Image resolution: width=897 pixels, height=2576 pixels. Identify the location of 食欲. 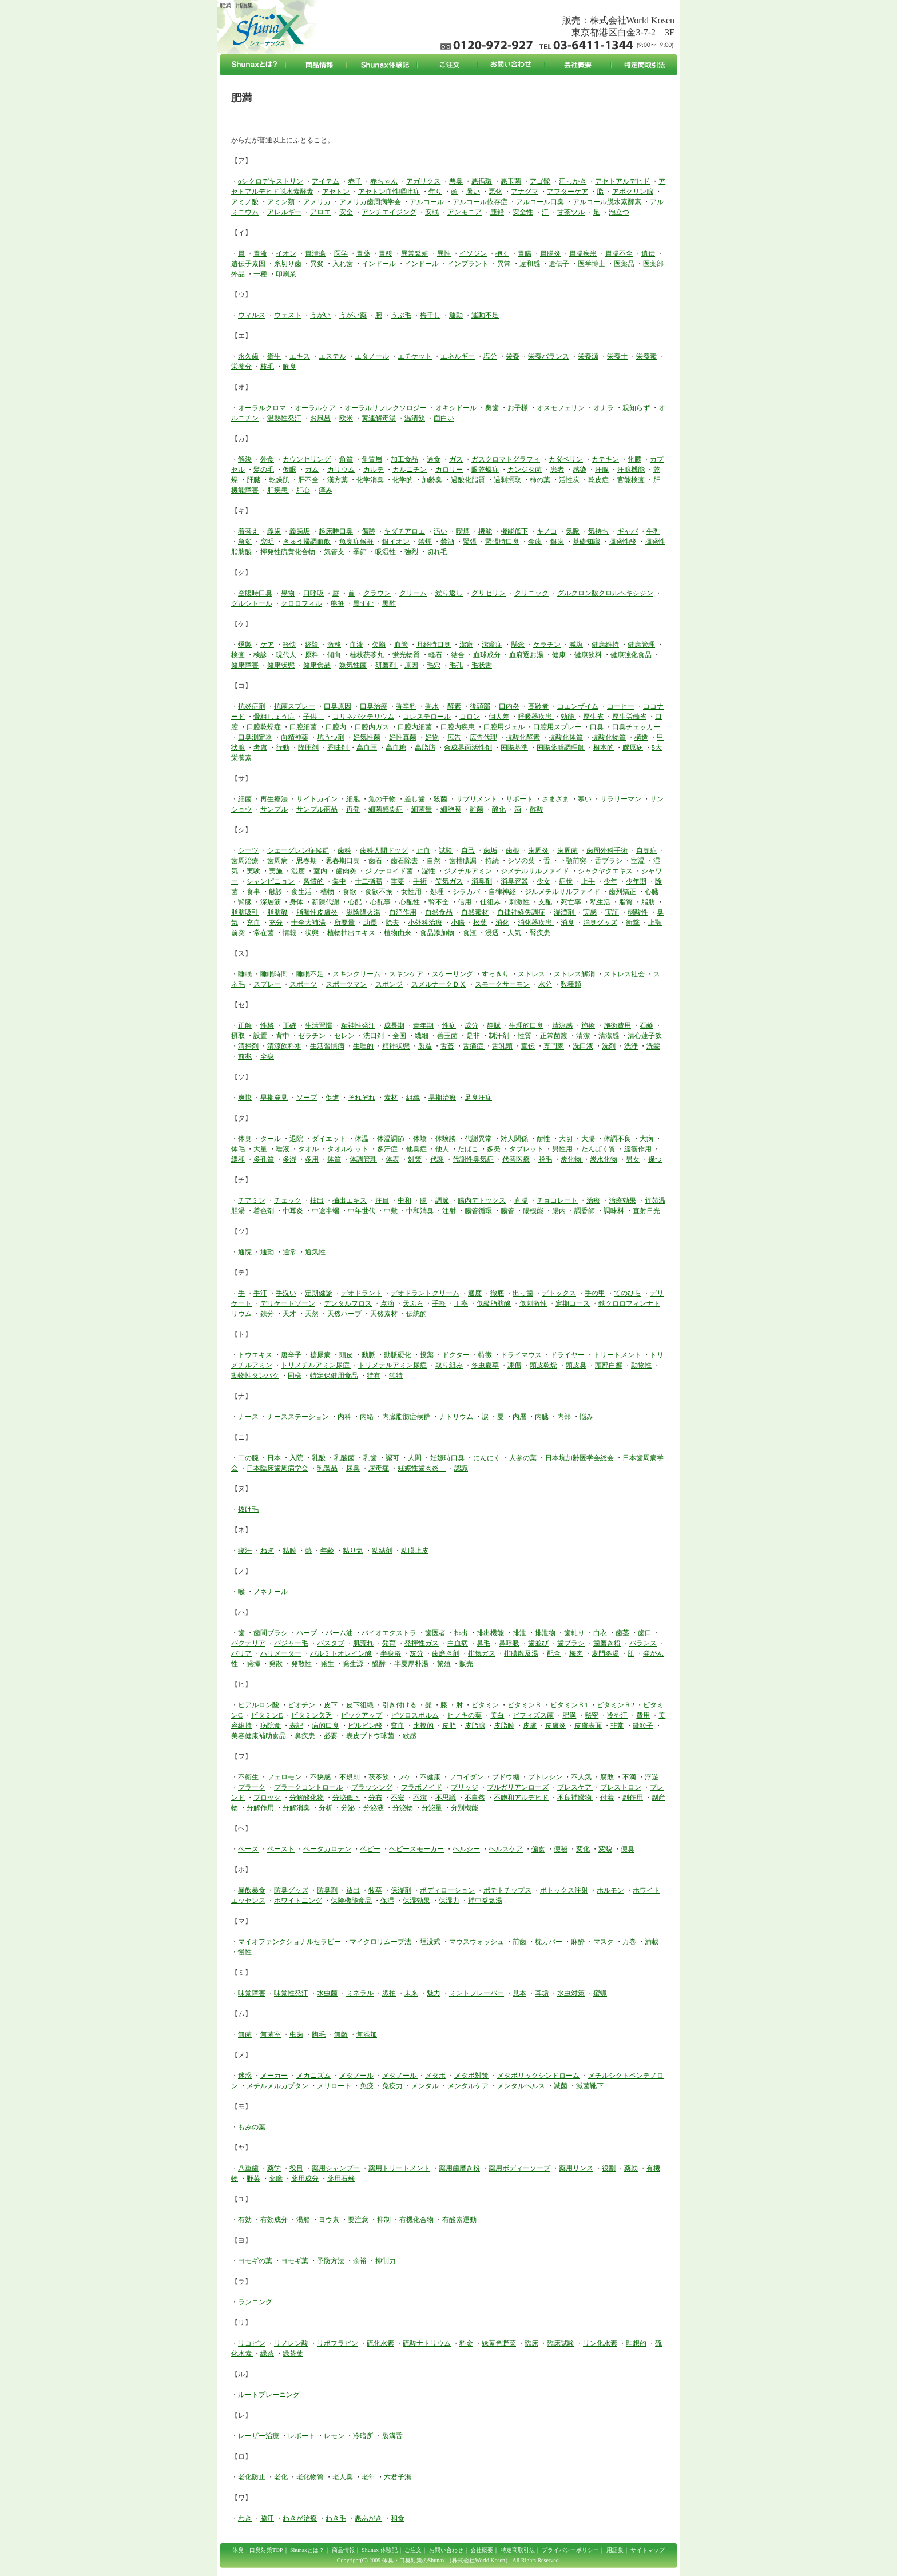
(349, 892).